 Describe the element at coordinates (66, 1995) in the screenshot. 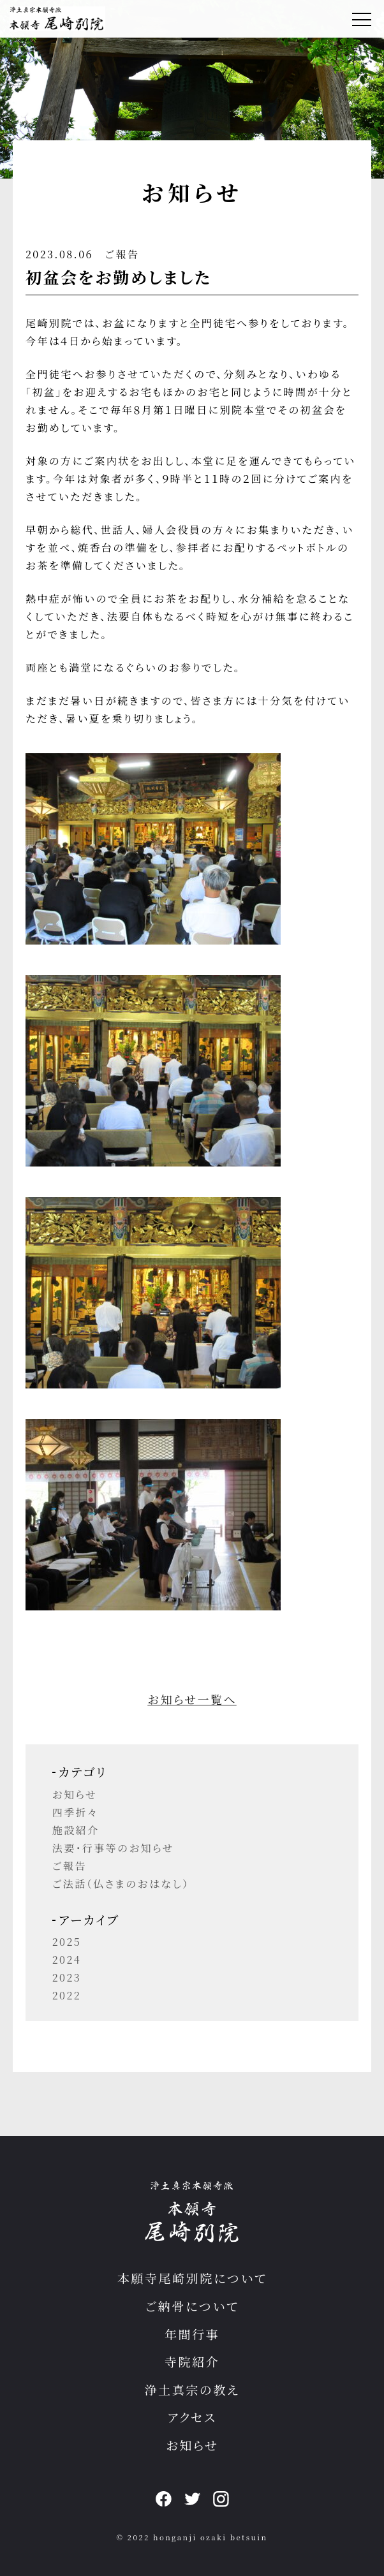

I see `2022` at that location.